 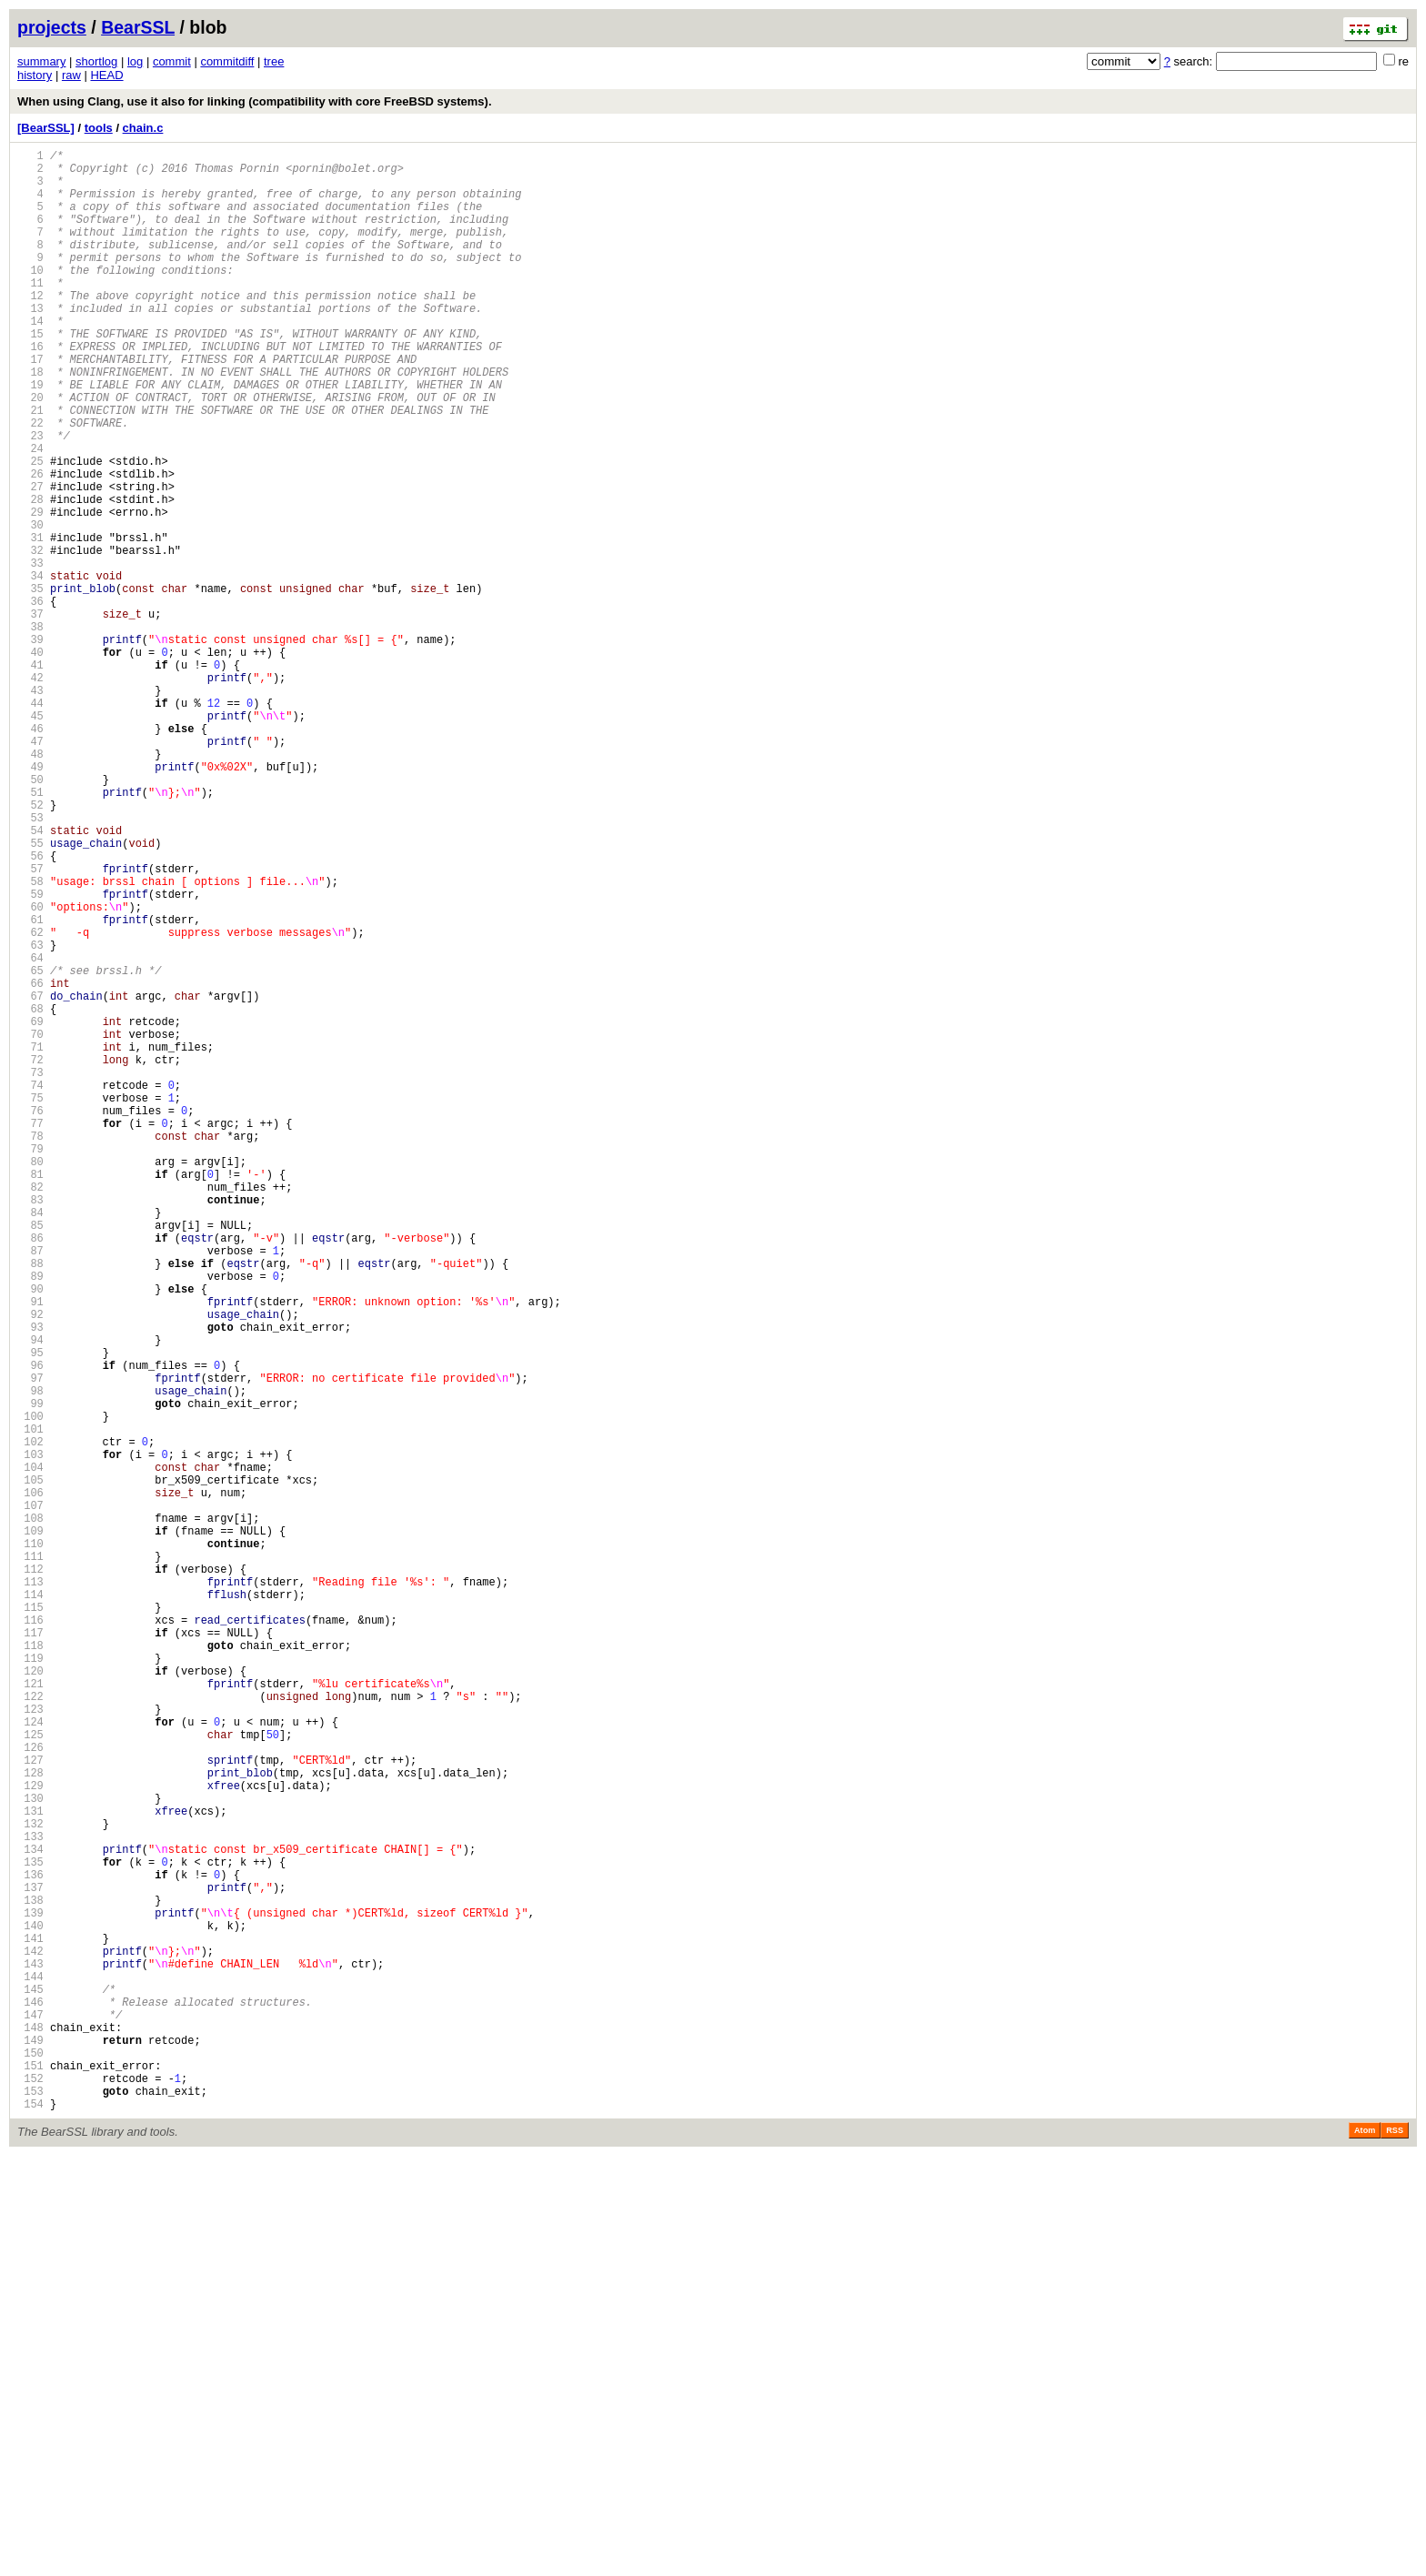 What do you see at coordinates (30, 2075) in the screenshot?
I see `125` at bounding box center [30, 2075].